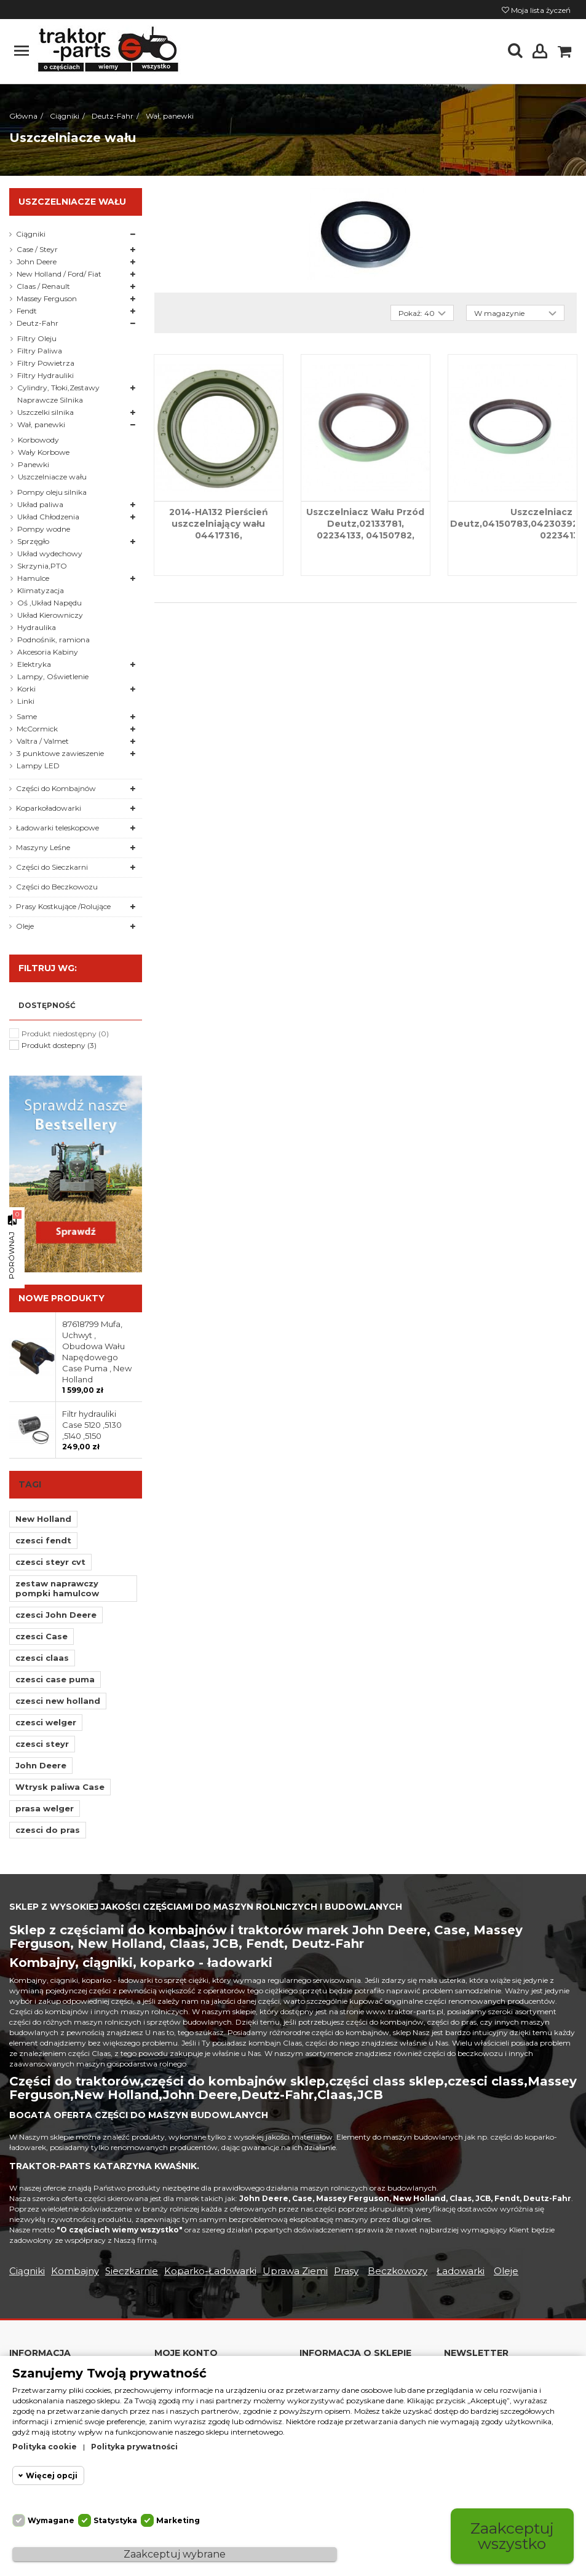  I want to click on Oś ,Układ Napędu, so click(49, 602).